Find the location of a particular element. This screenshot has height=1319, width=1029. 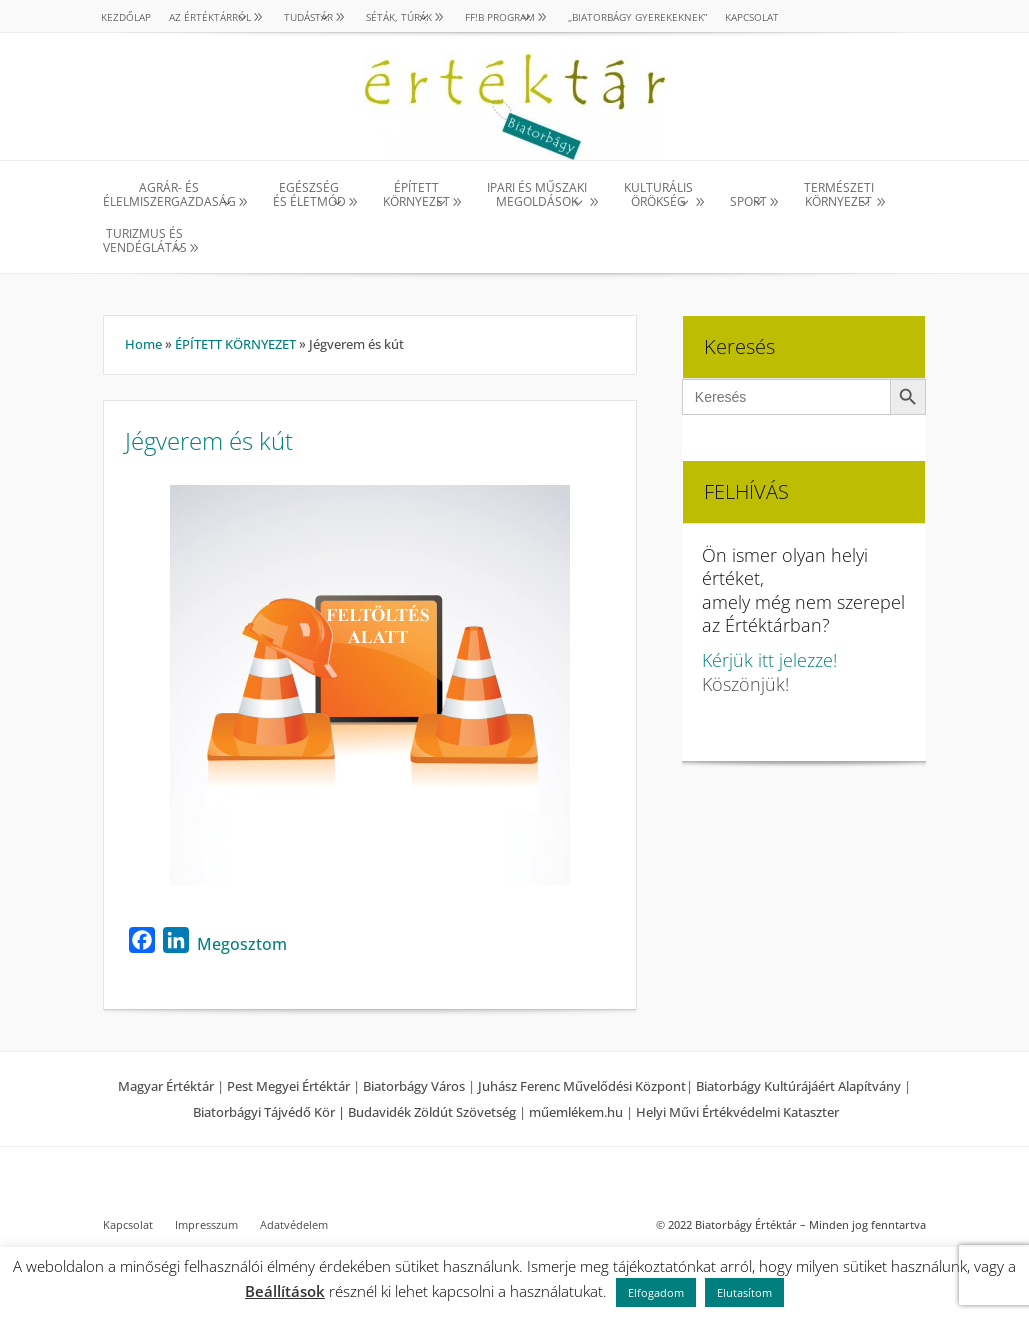

Home is located at coordinates (143, 344).